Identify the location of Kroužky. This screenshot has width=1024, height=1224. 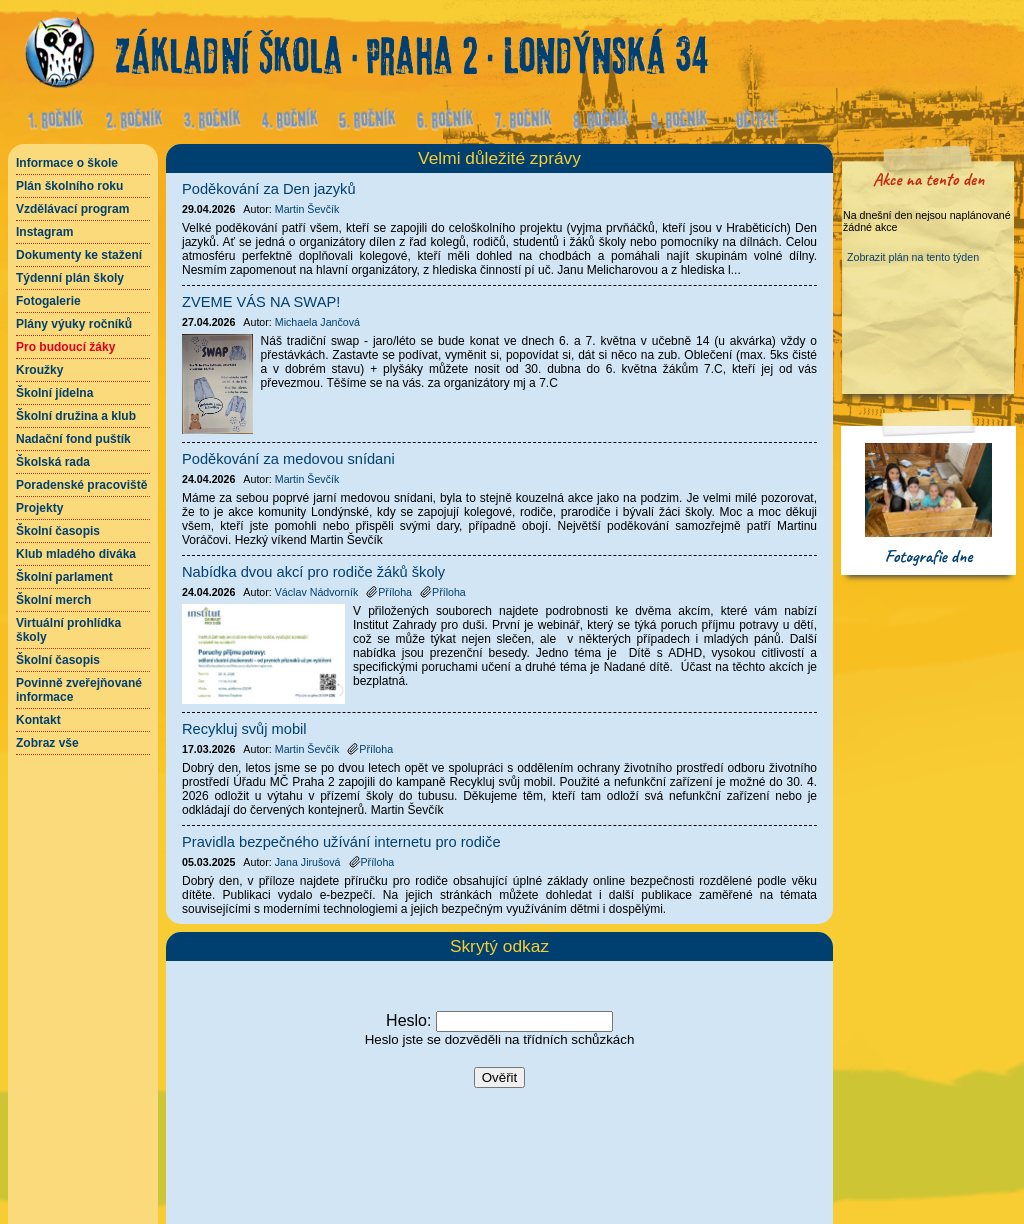
(39, 370).